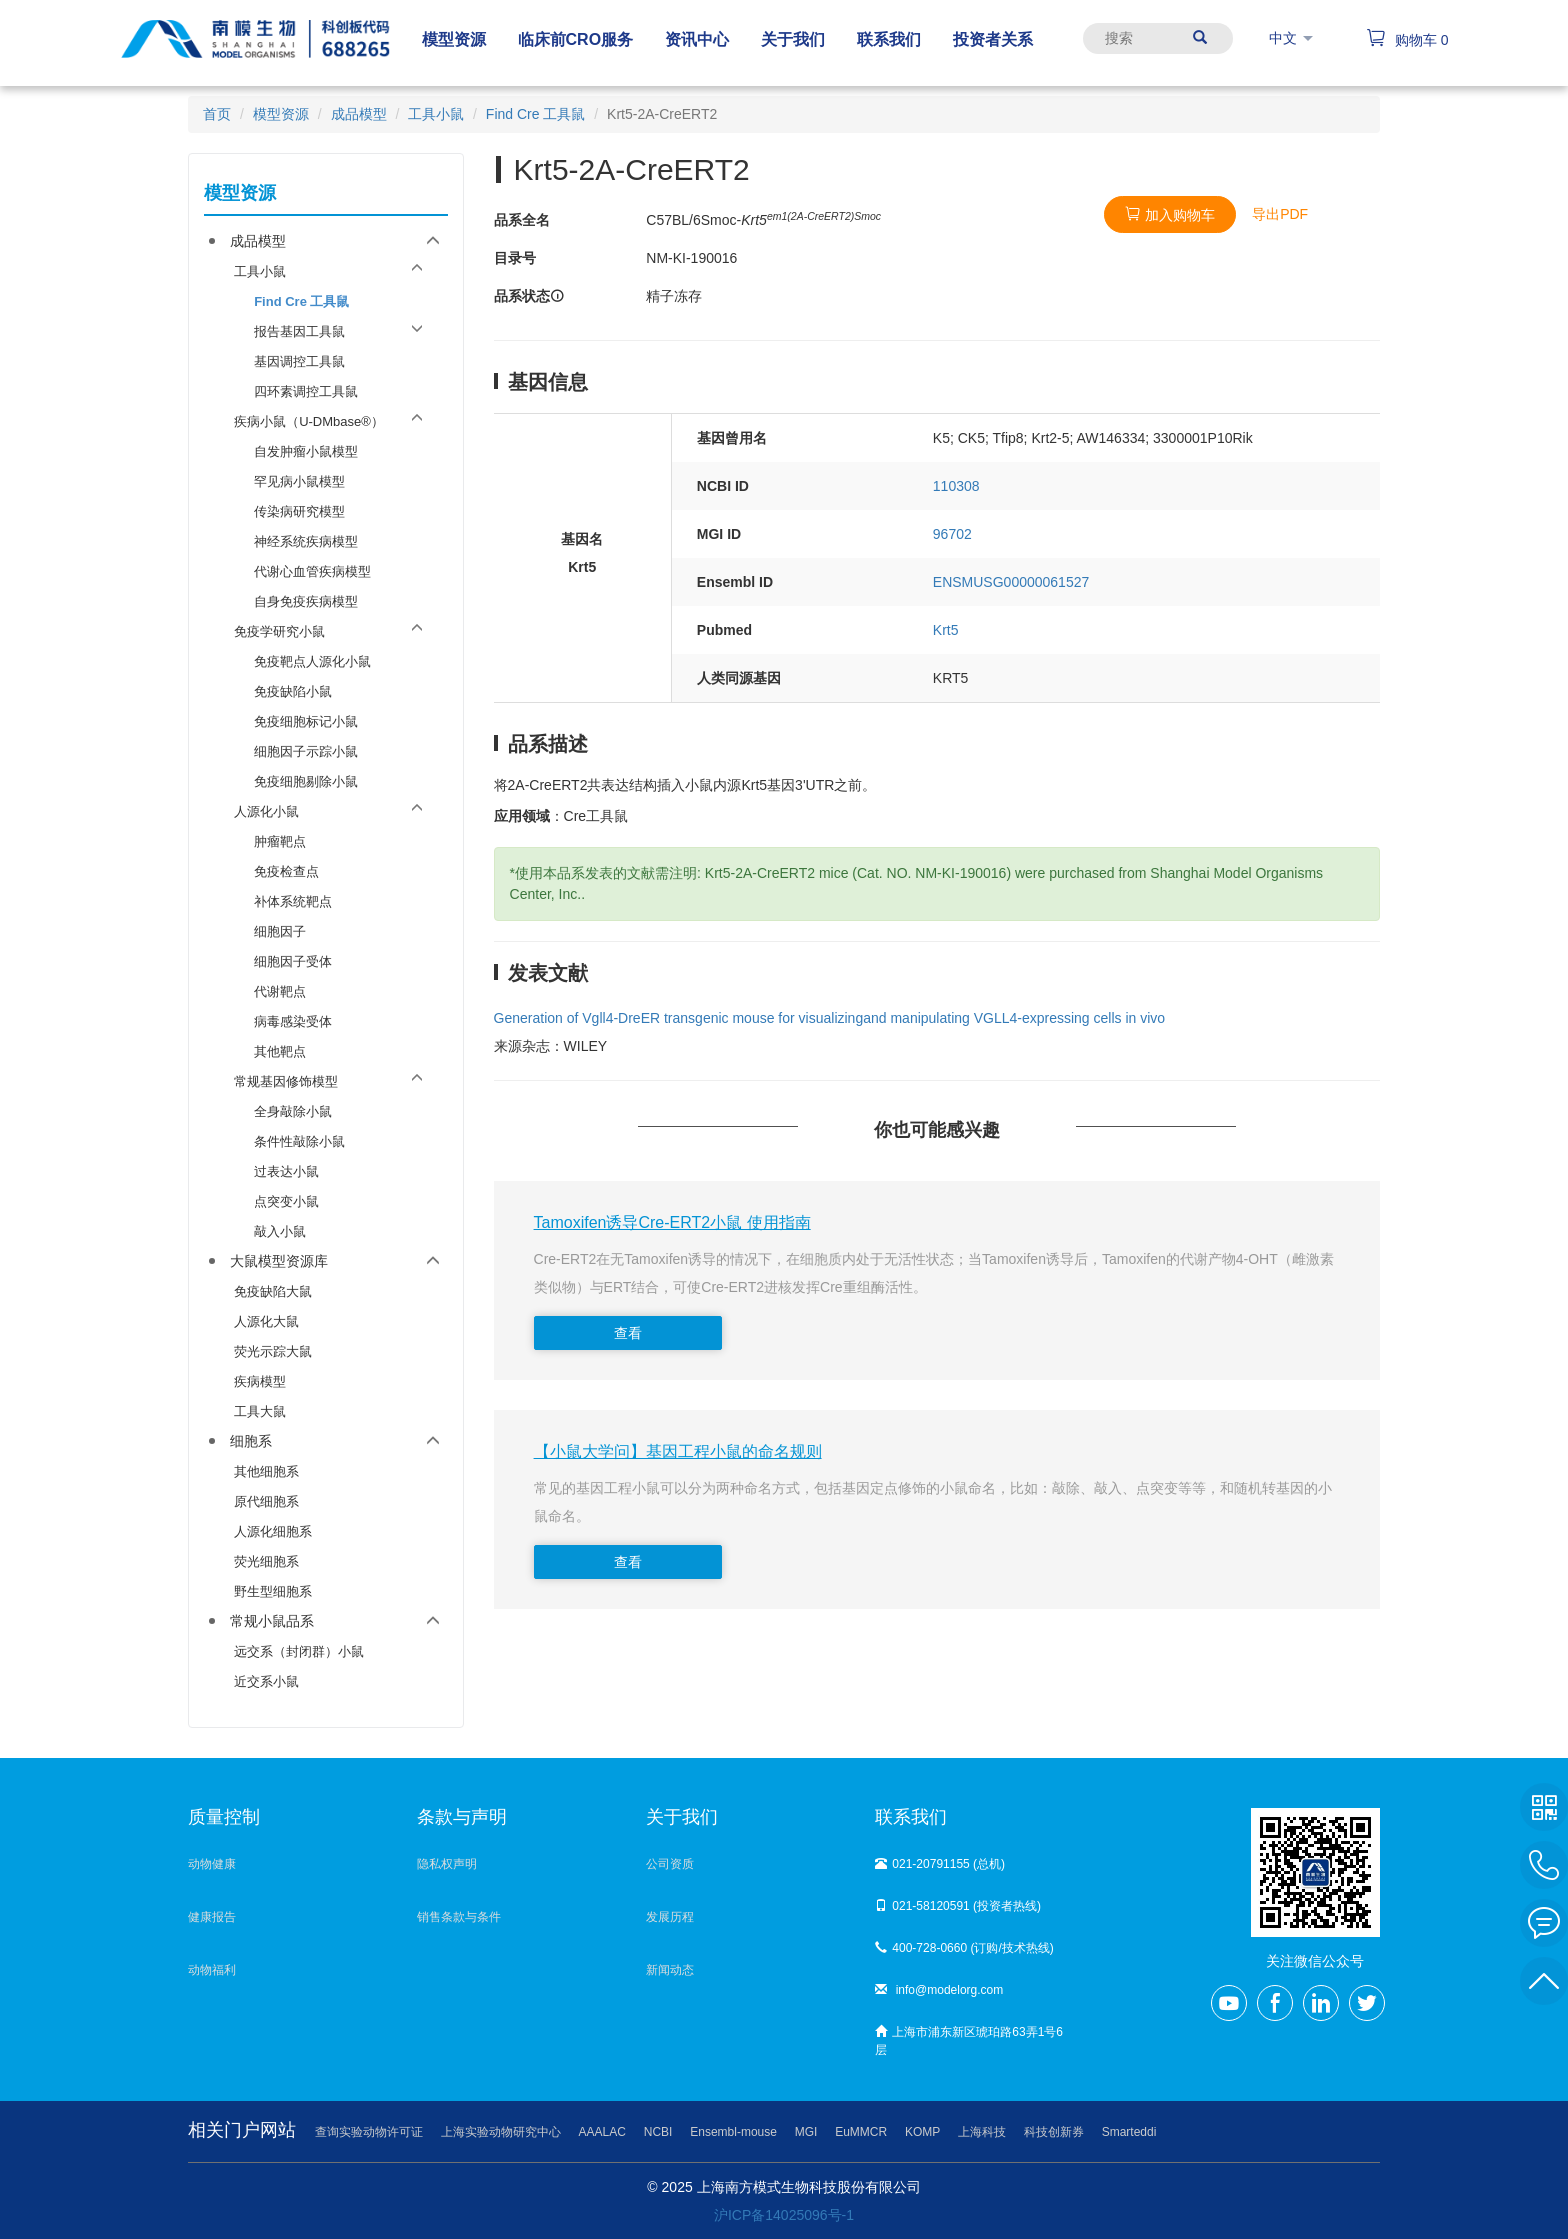  Describe the element at coordinates (658, 2132) in the screenshot. I see `NCBI` at that location.